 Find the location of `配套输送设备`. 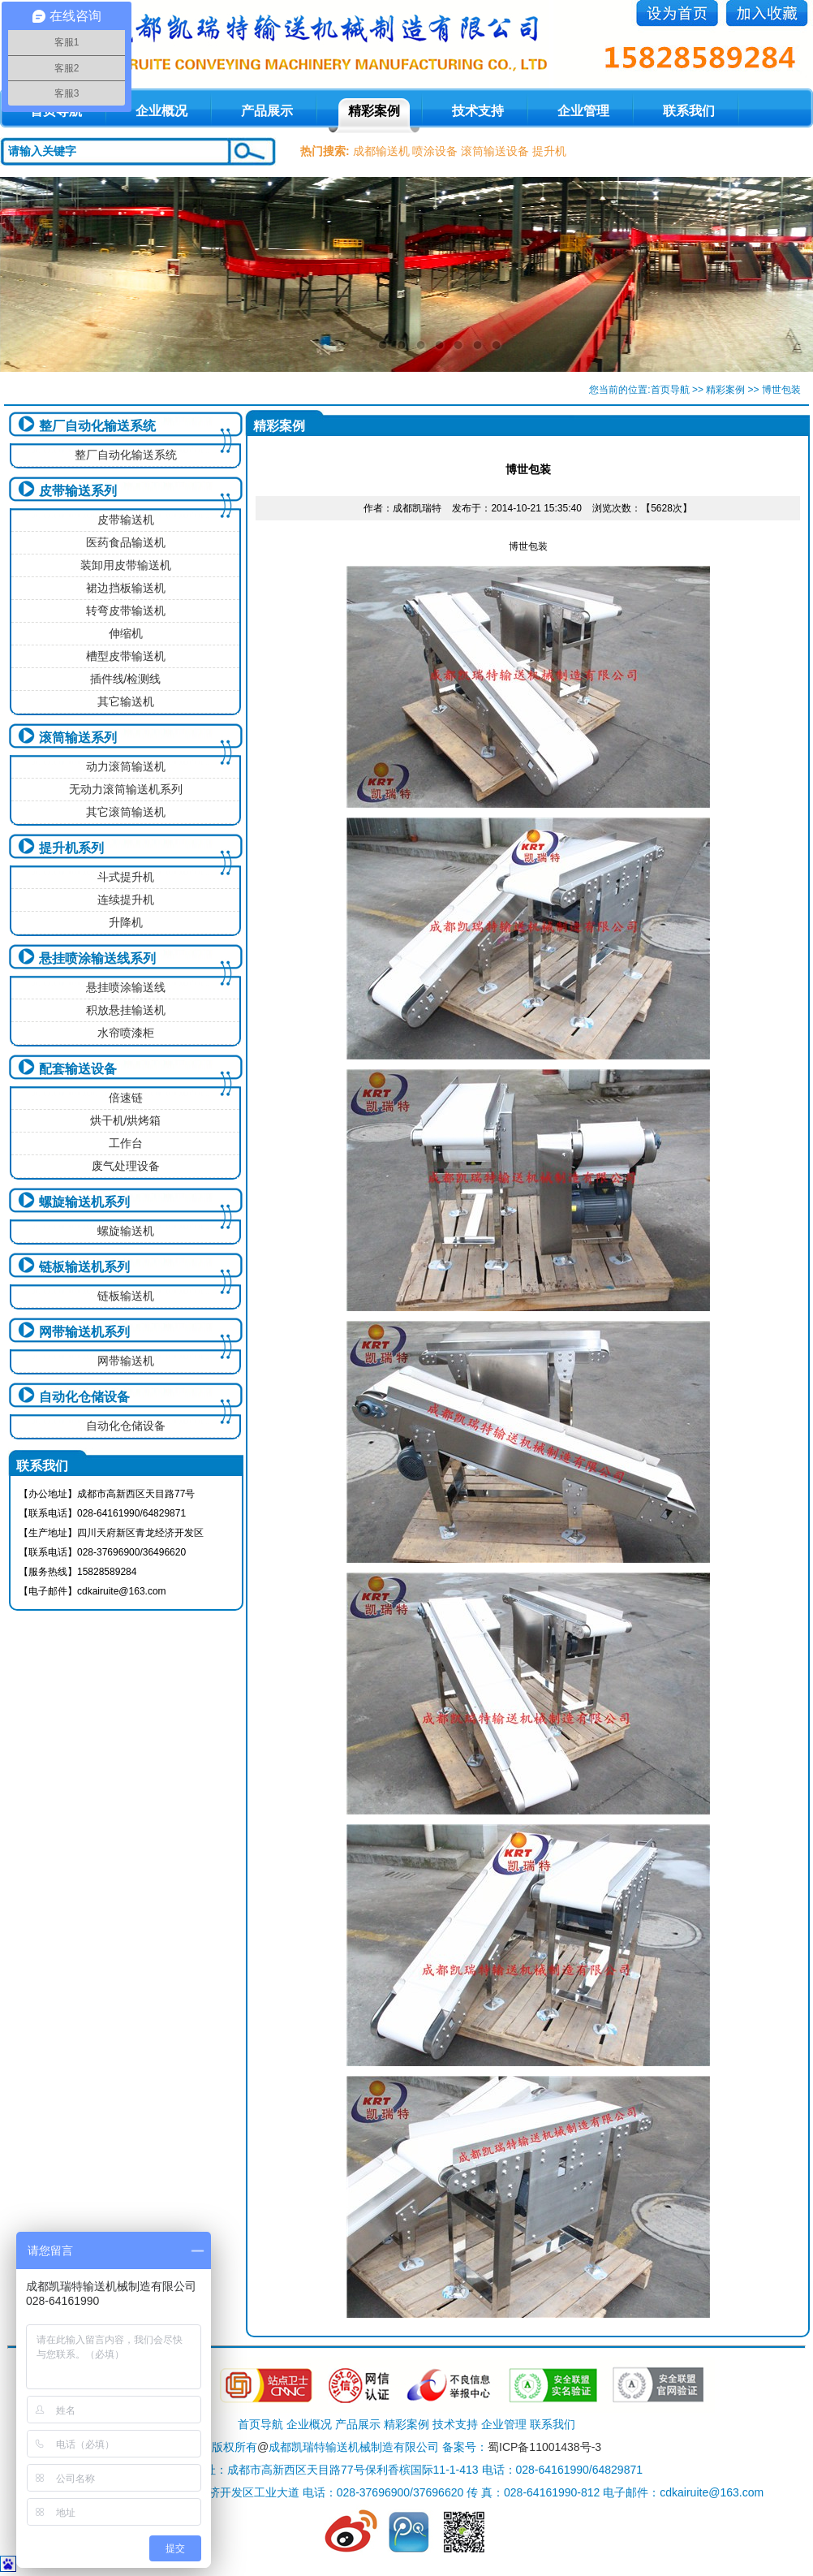

配套输送设备 is located at coordinates (78, 1069).